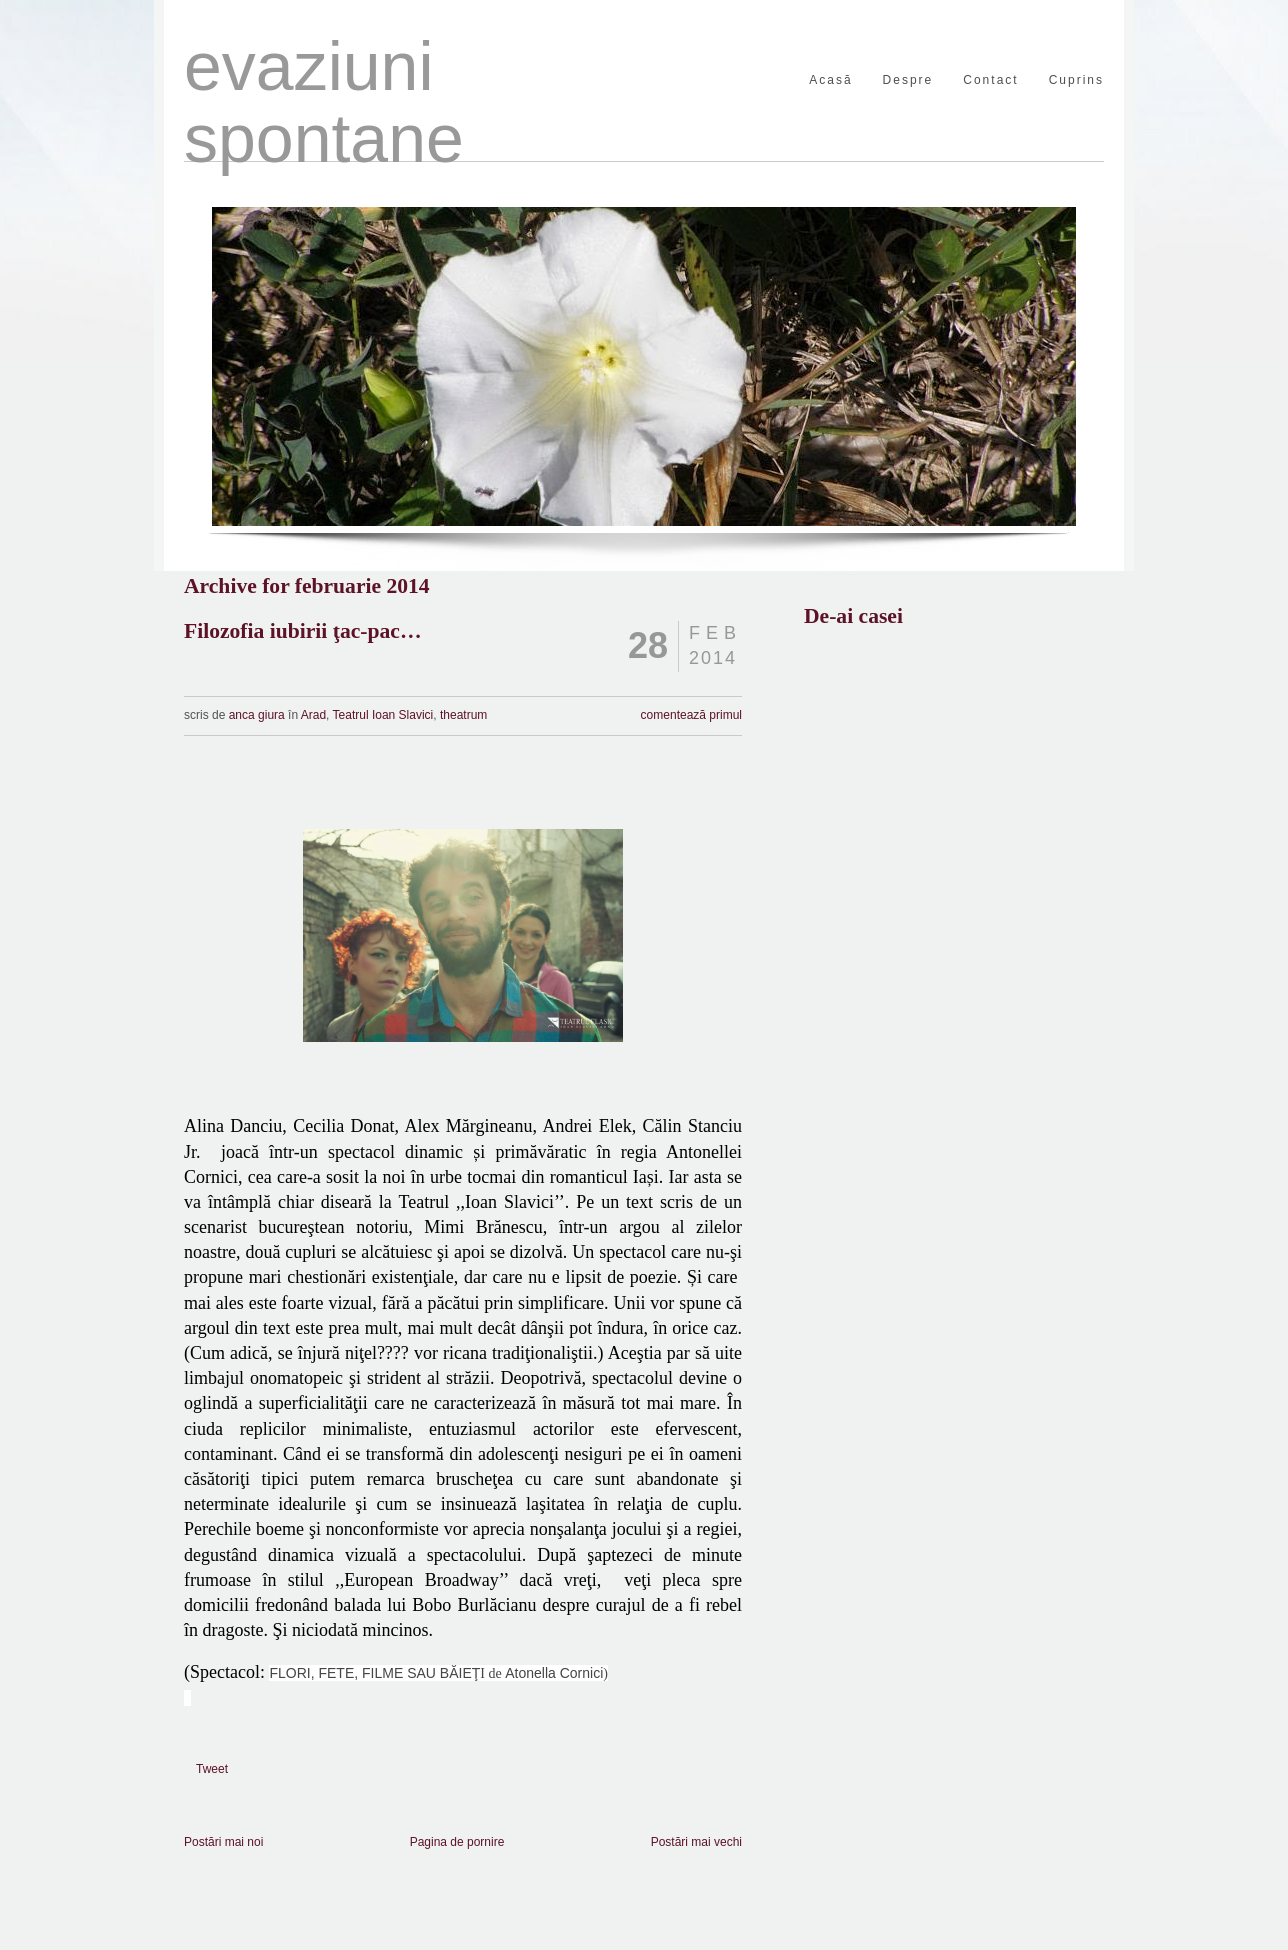 This screenshot has height=1950, width=1288. What do you see at coordinates (830, 80) in the screenshot?
I see `Acasă` at bounding box center [830, 80].